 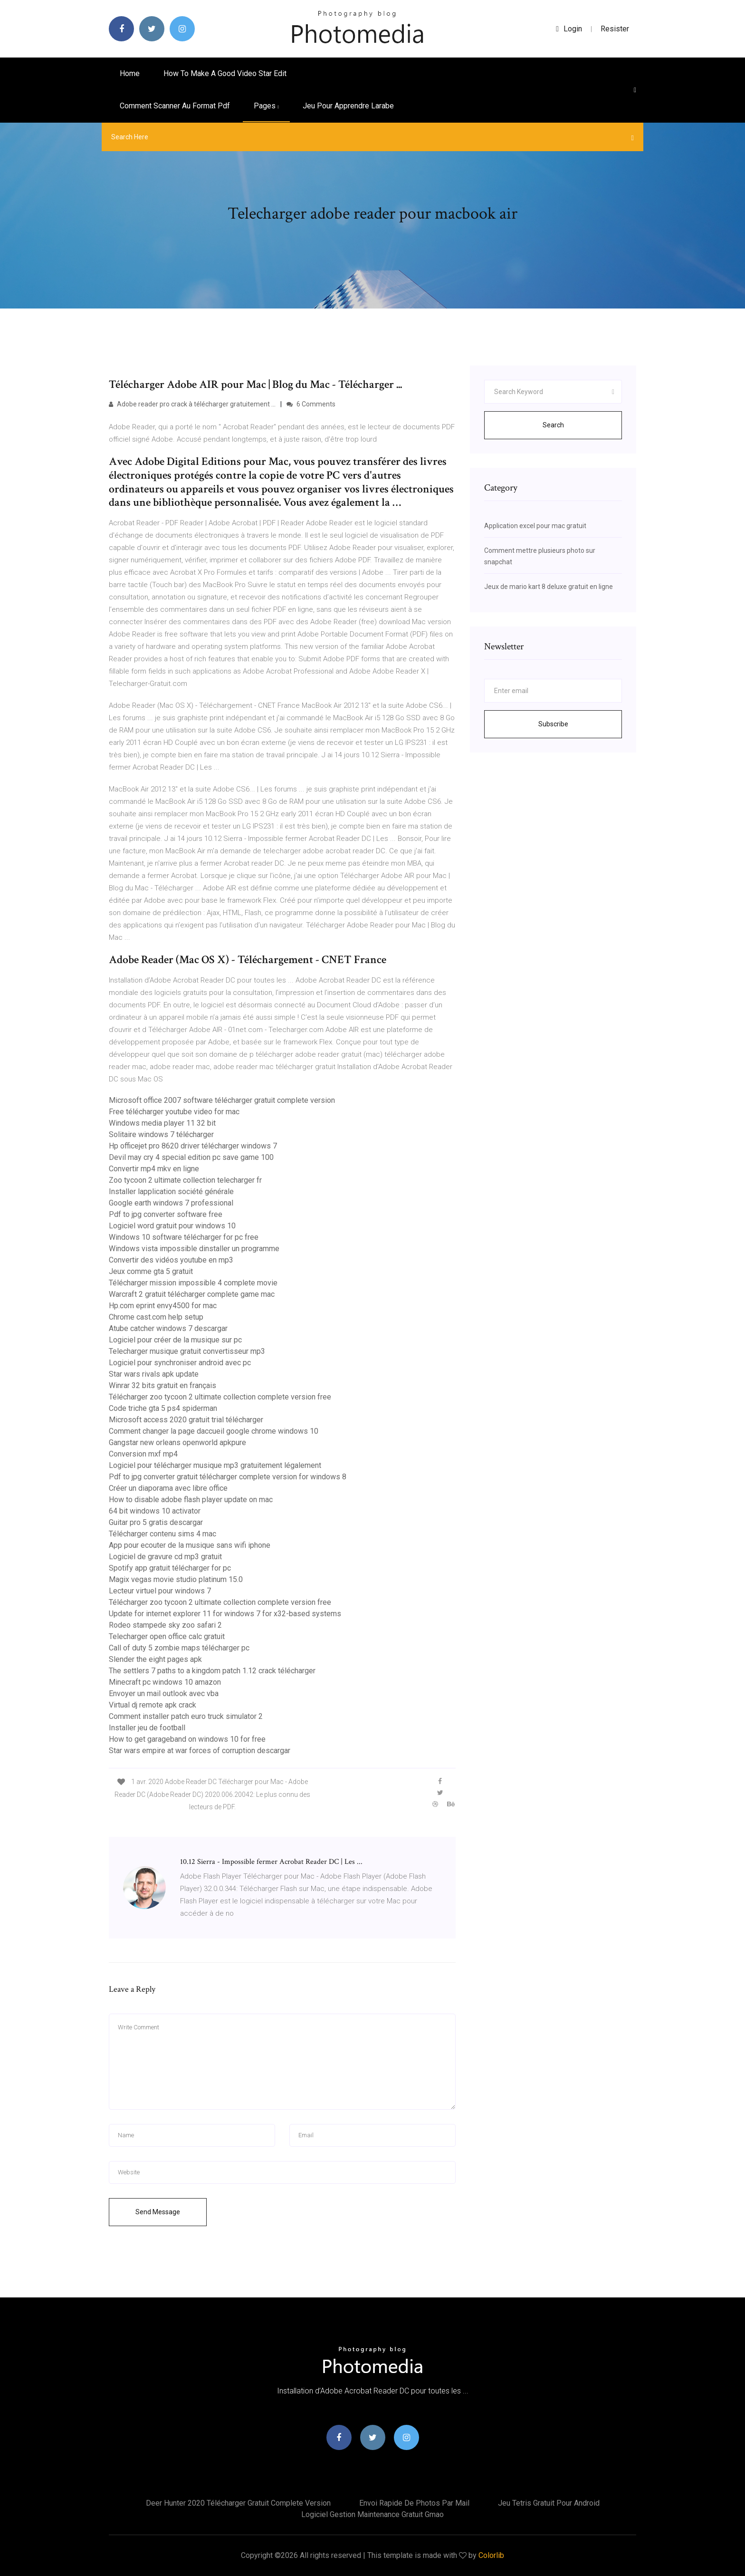 What do you see at coordinates (152, 1704) in the screenshot?
I see `Virtual dj remote apk crack` at bounding box center [152, 1704].